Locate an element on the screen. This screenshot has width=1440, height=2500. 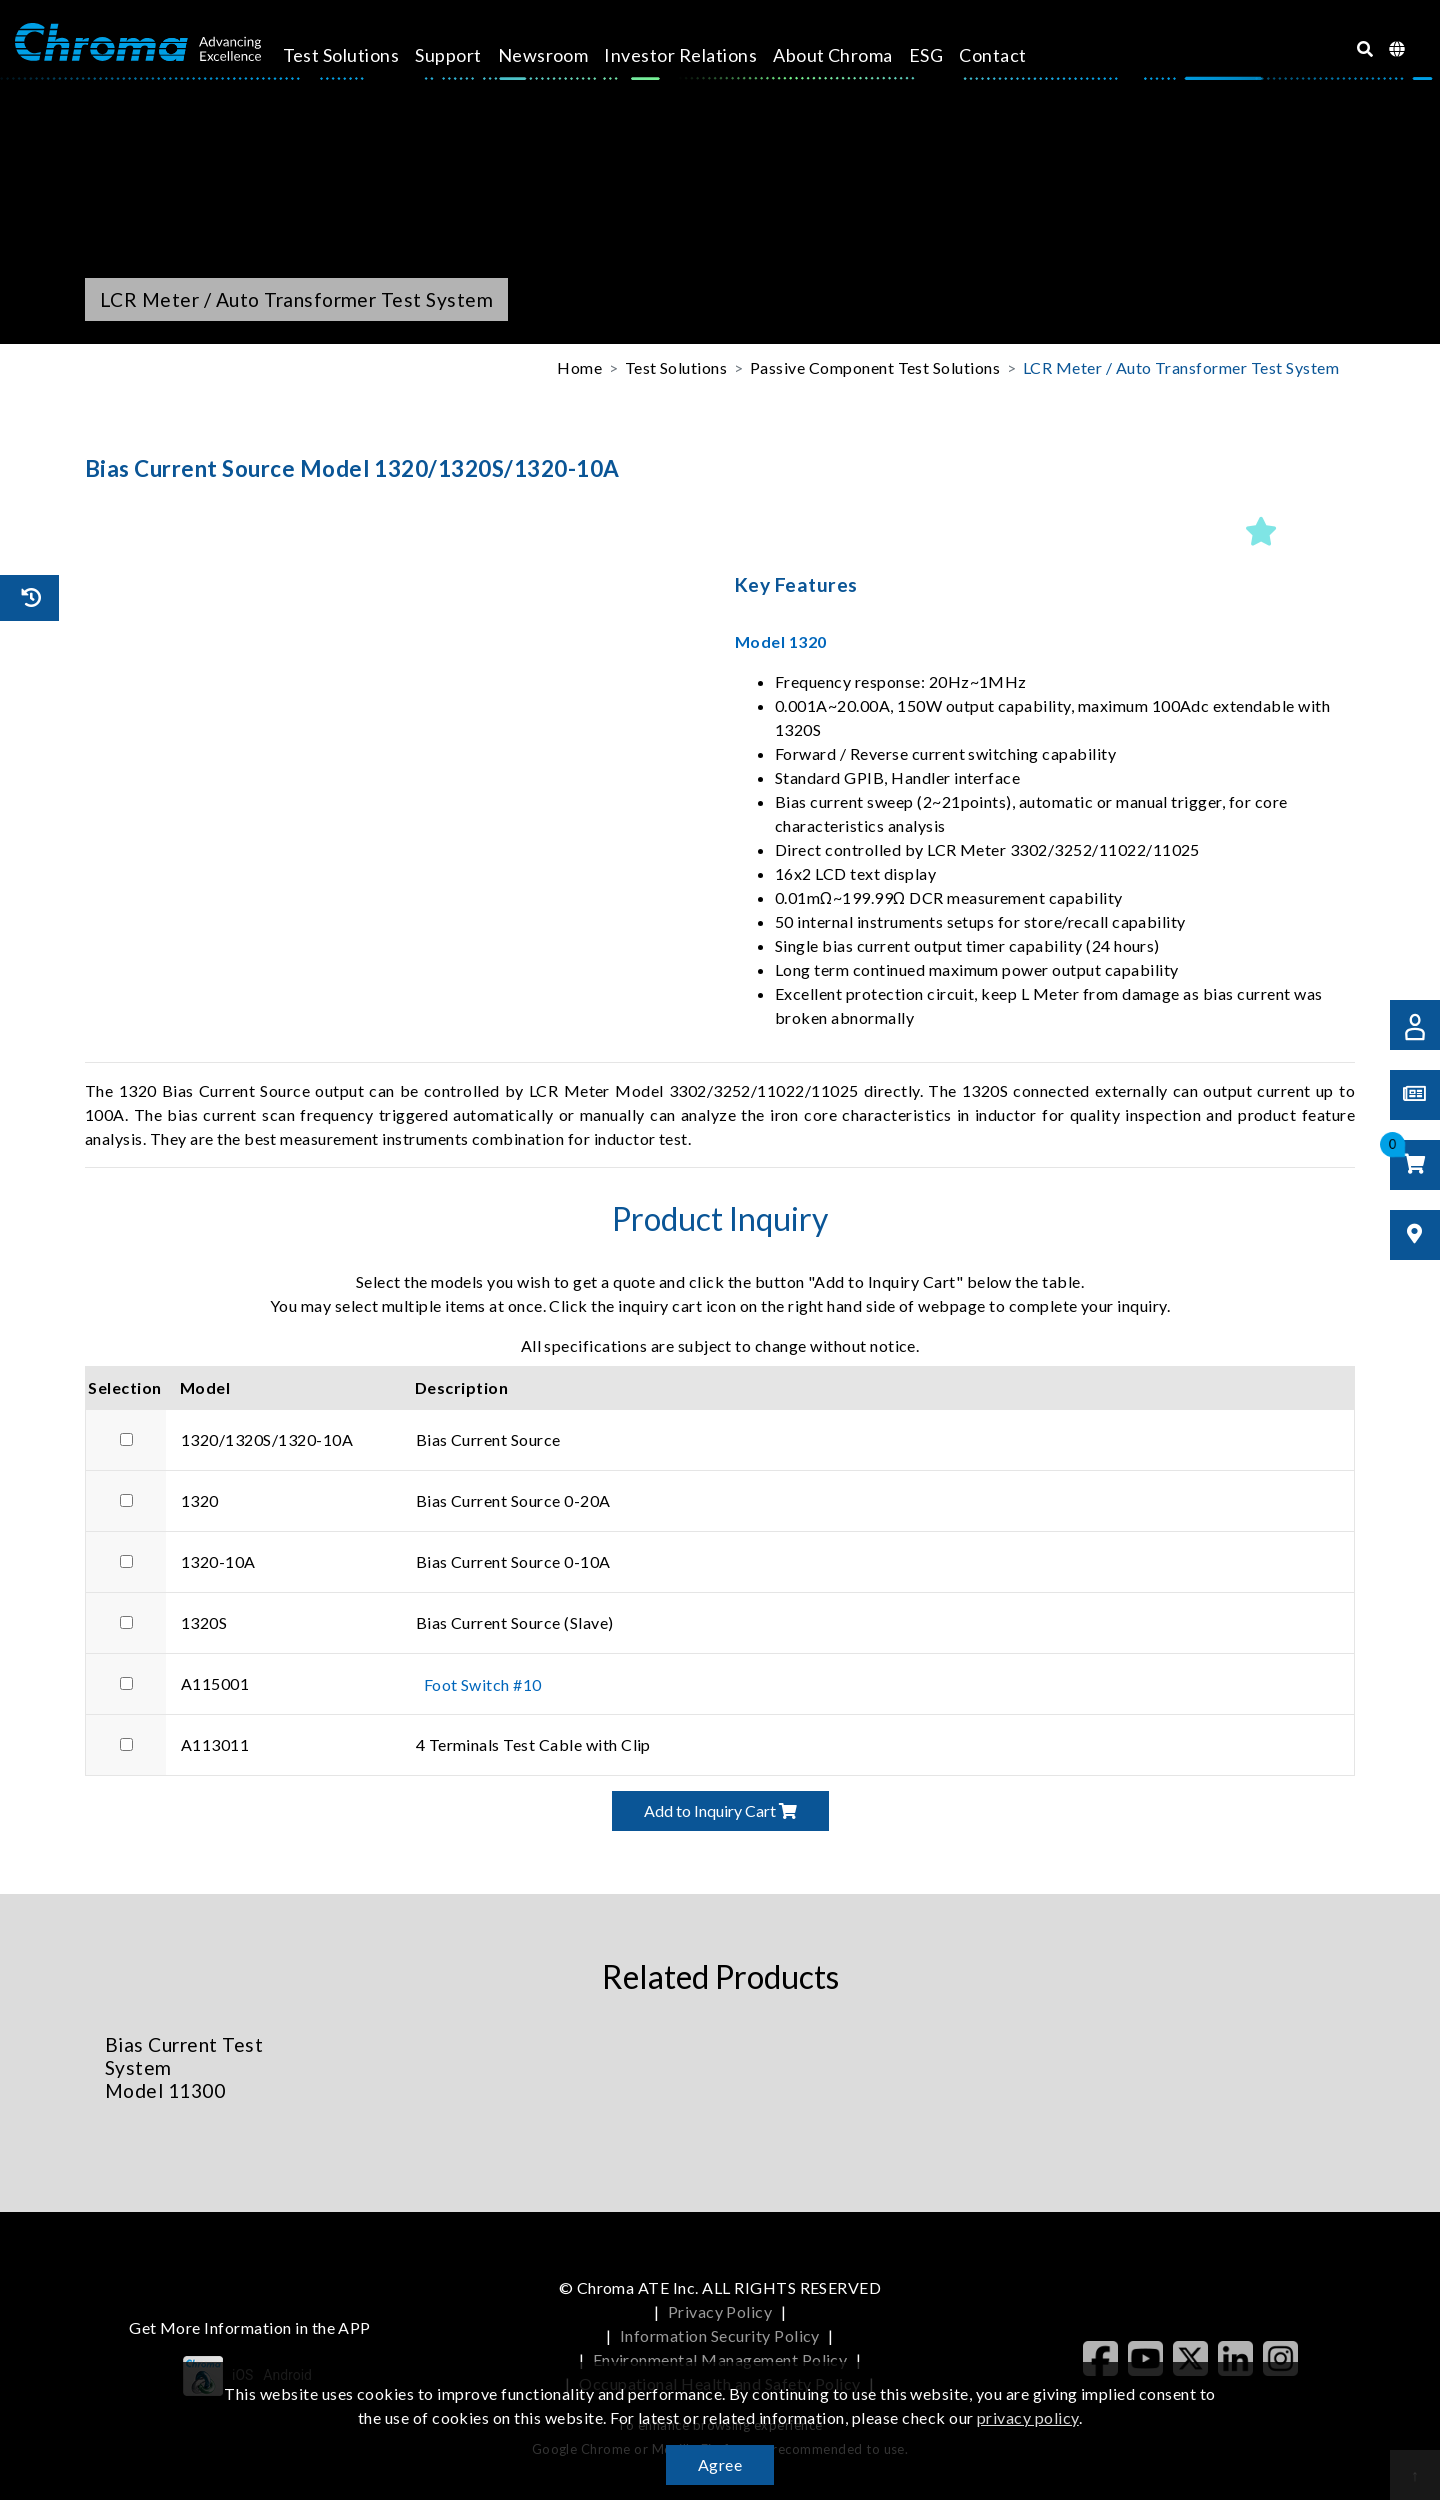
Test Solutions is located at coordinates (358, 55).